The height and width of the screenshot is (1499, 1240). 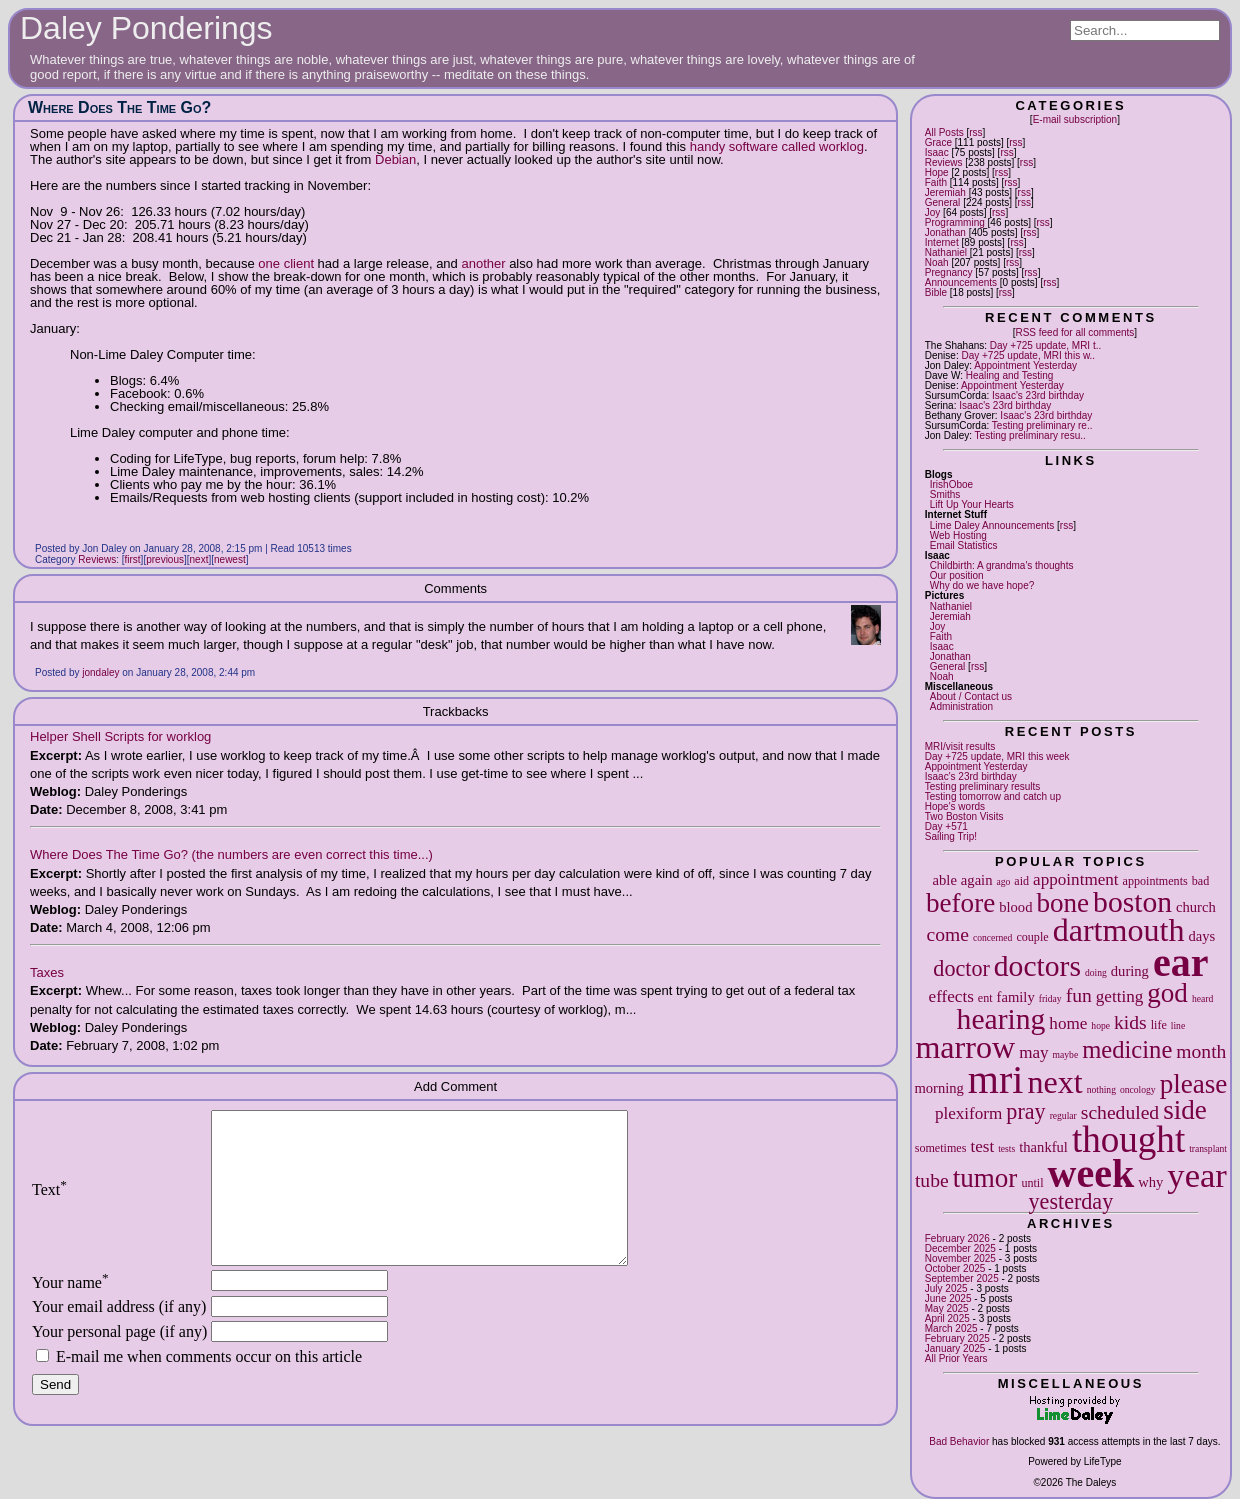 What do you see at coordinates (1071, 1201) in the screenshot?
I see `yesterday` at bounding box center [1071, 1201].